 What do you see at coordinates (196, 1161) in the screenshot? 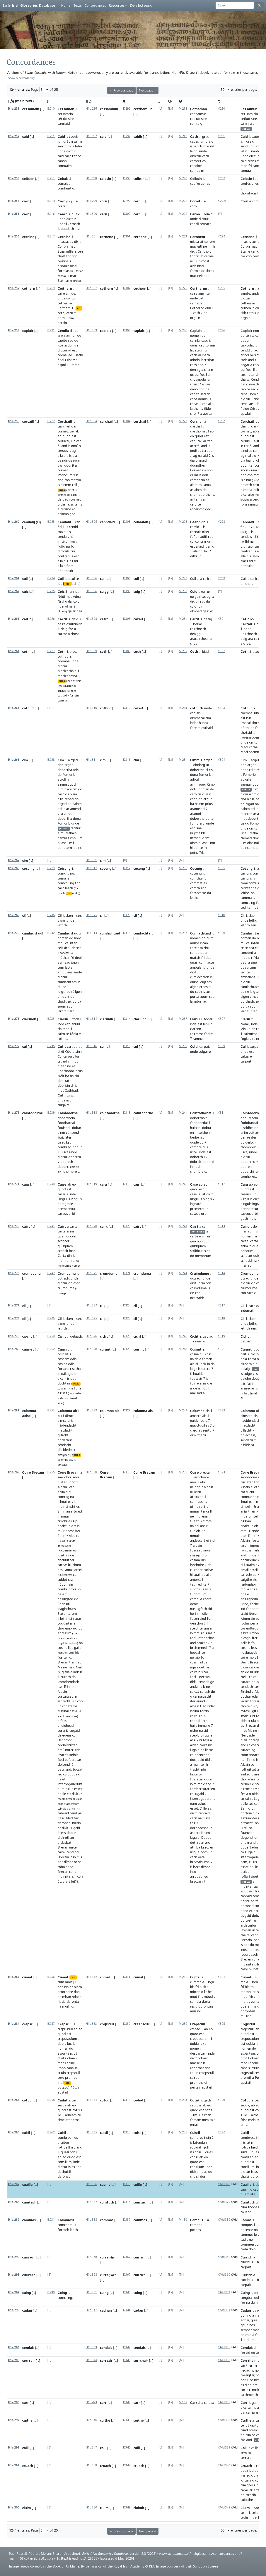
I see `dobreit` at bounding box center [196, 1161].